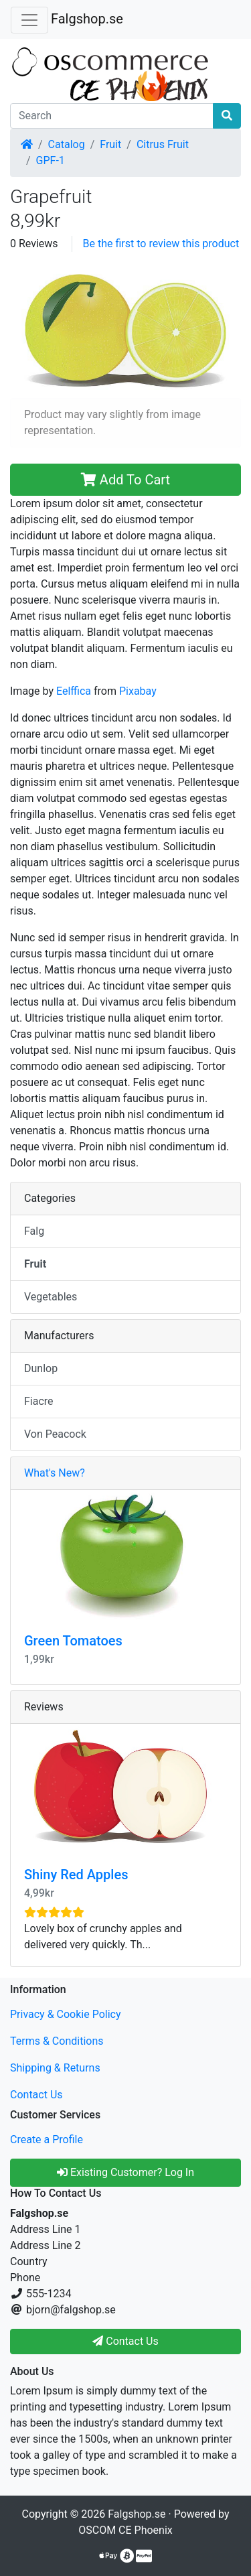  What do you see at coordinates (46, 2139) in the screenshot?
I see `Create a Profile` at bounding box center [46, 2139].